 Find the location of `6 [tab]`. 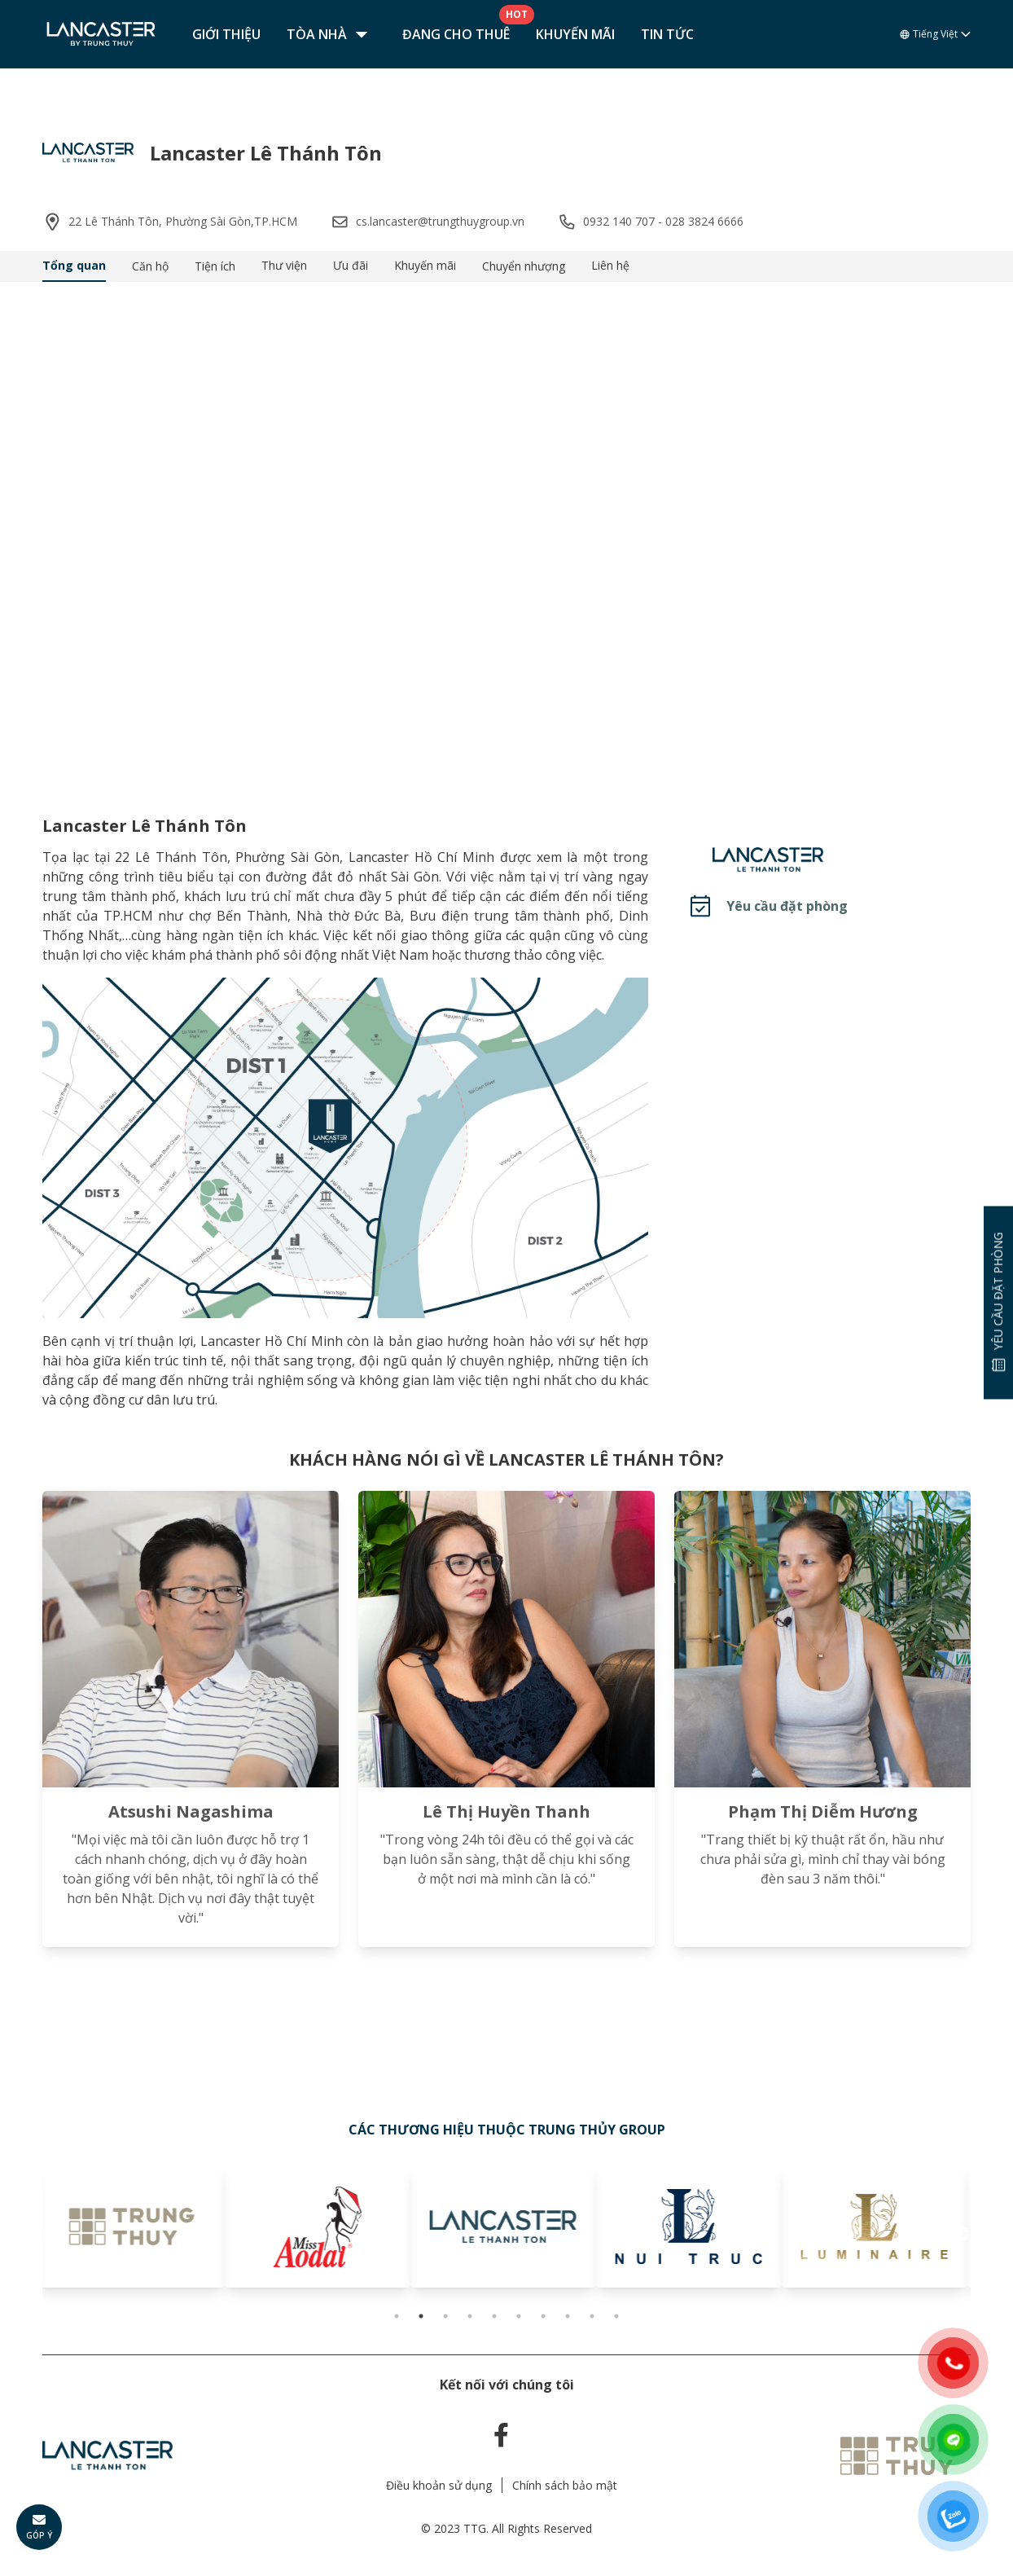

6 [tab] is located at coordinates (519, 2316).